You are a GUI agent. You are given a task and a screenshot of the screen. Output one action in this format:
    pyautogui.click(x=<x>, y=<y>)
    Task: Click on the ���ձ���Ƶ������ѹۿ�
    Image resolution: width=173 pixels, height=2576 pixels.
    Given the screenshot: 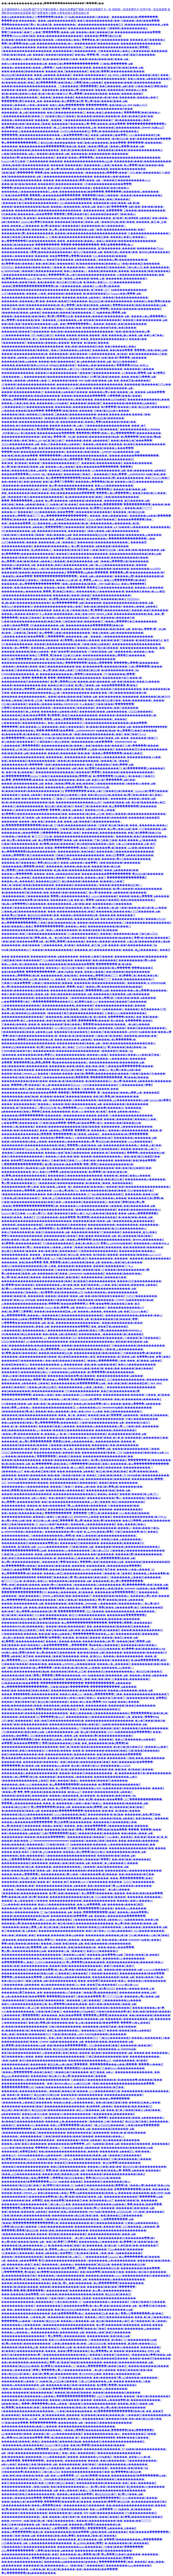 What is the action you would take?
    pyautogui.click(x=22, y=1490)
    